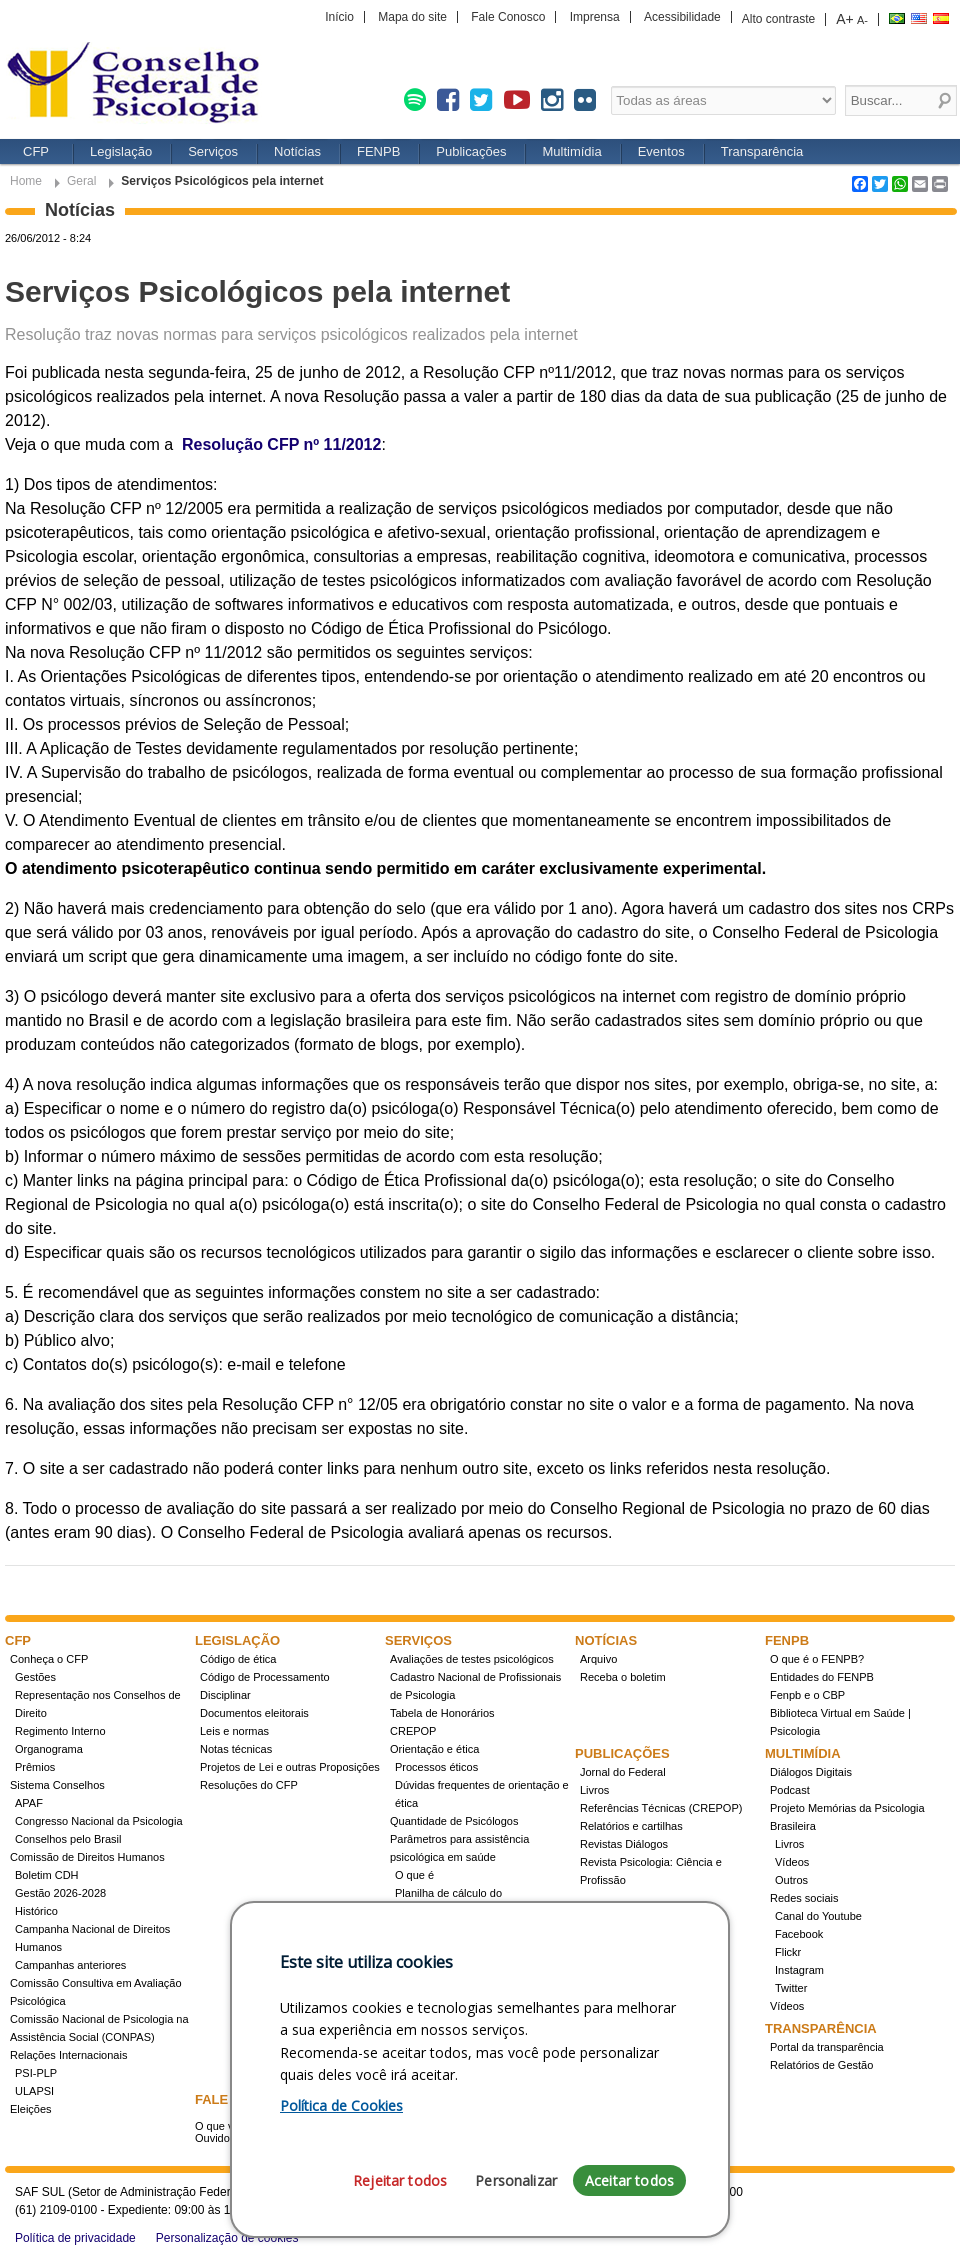  I want to click on Arquivo, so click(598, 1659).